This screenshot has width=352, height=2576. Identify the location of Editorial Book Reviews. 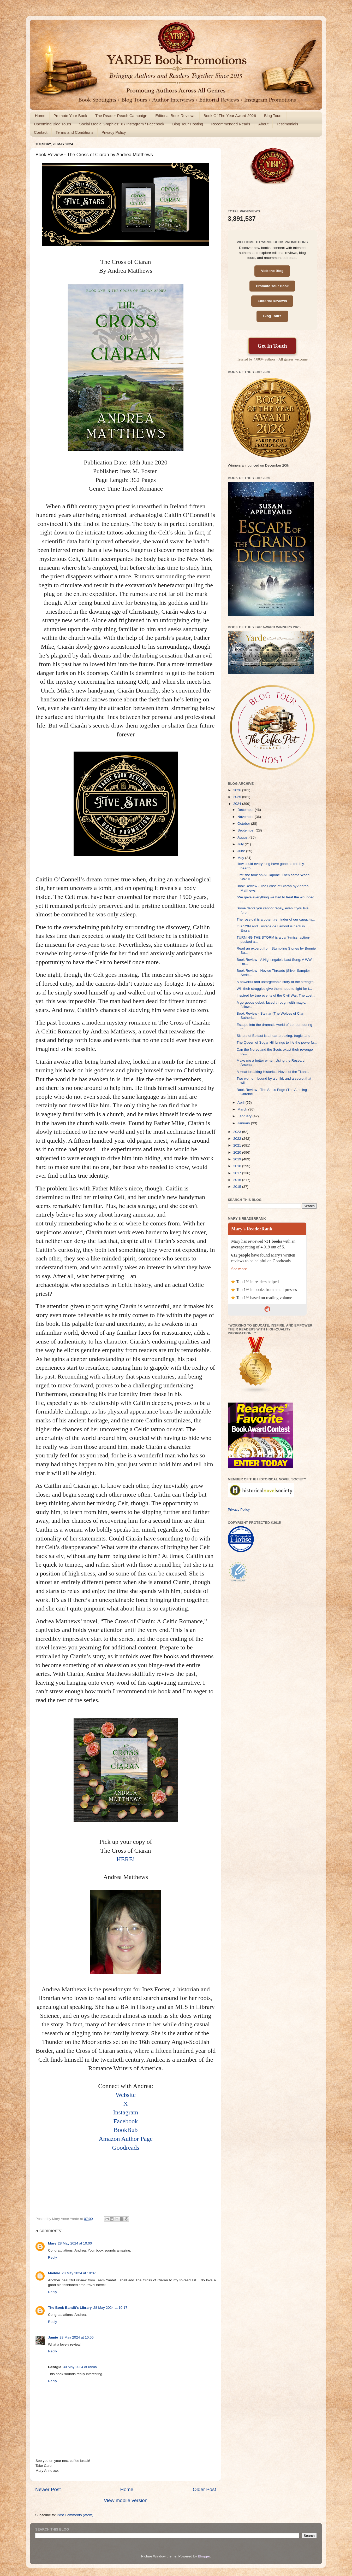
(175, 115).